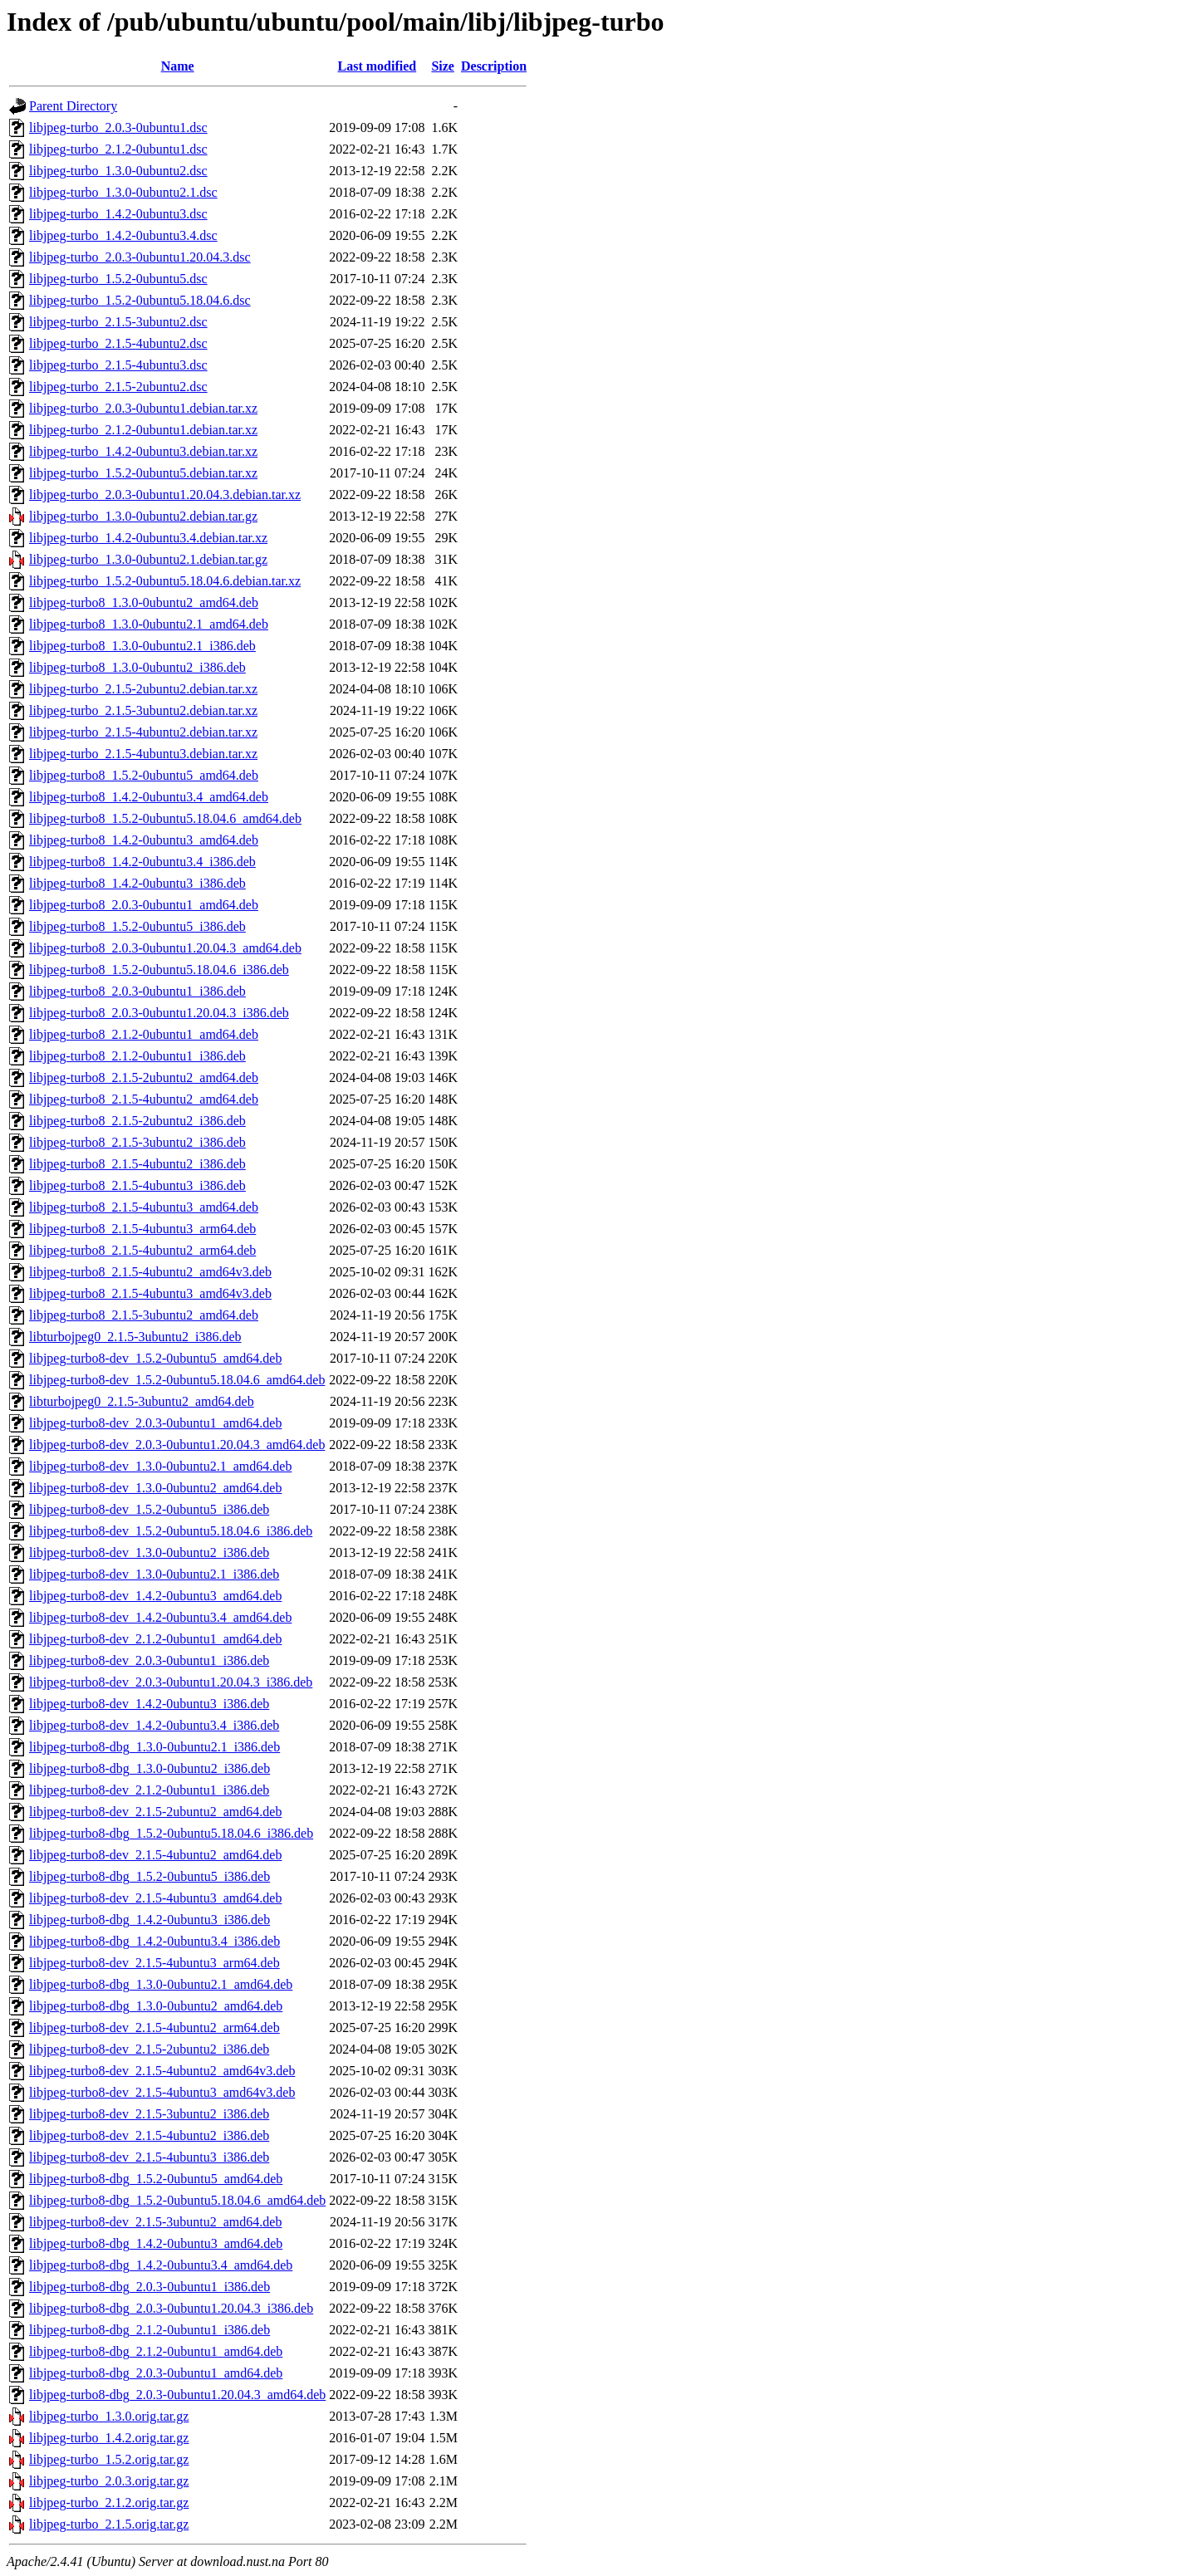 Image resolution: width=1196 pixels, height=2576 pixels. I want to click on libjpeg-turbo8_1.3.0-0ubuntu2_amd64.deb, so click(143, 602).